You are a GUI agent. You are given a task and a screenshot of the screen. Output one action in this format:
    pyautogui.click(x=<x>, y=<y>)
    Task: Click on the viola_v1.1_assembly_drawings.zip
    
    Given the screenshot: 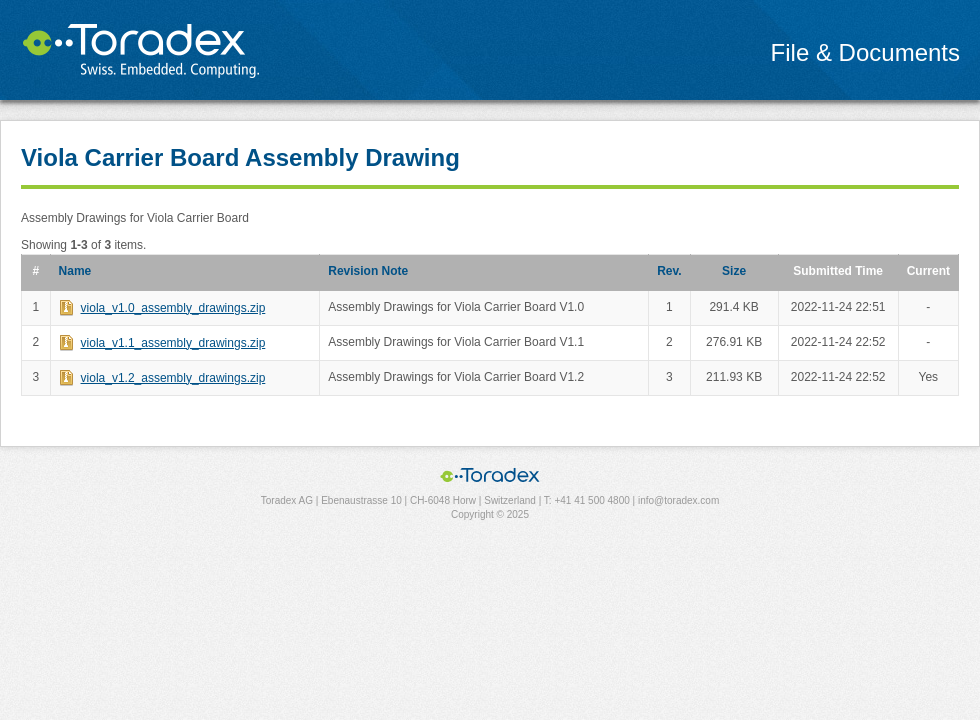 What is the action you would take?
    pyautogui.click(x=173, y=343)
    